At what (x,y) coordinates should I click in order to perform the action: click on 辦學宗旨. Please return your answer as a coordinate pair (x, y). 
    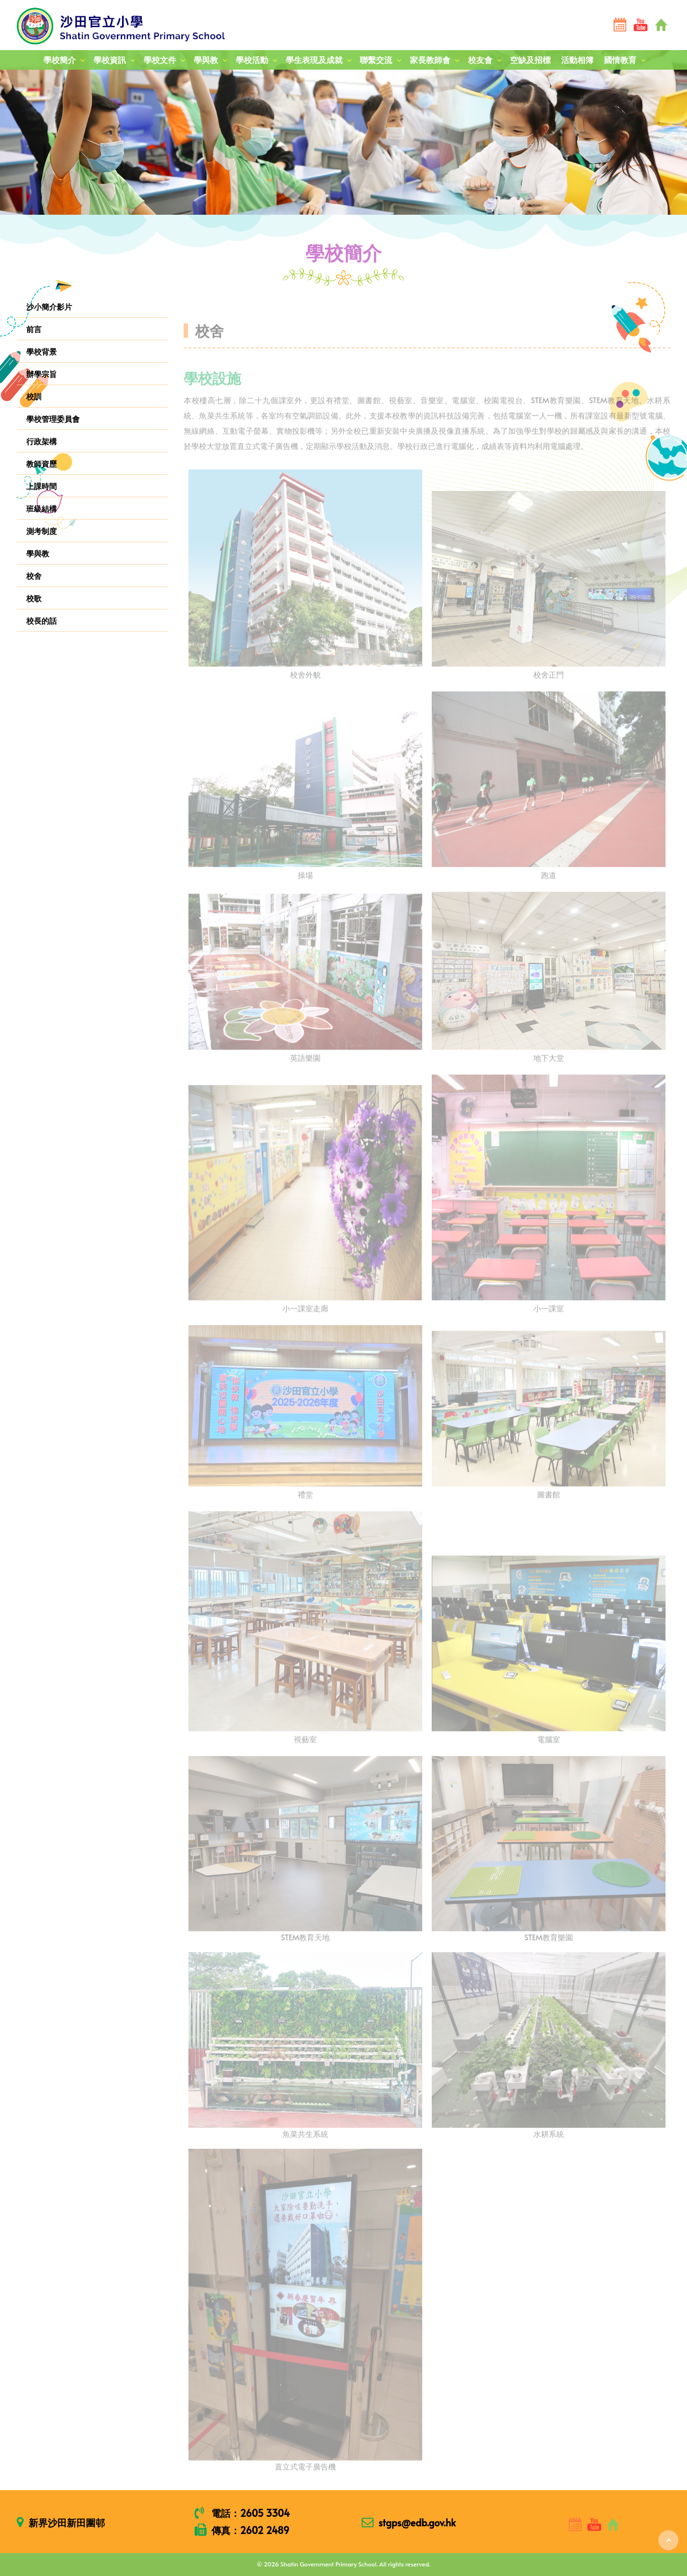
    Looking at the image, I should click on (41, 373).